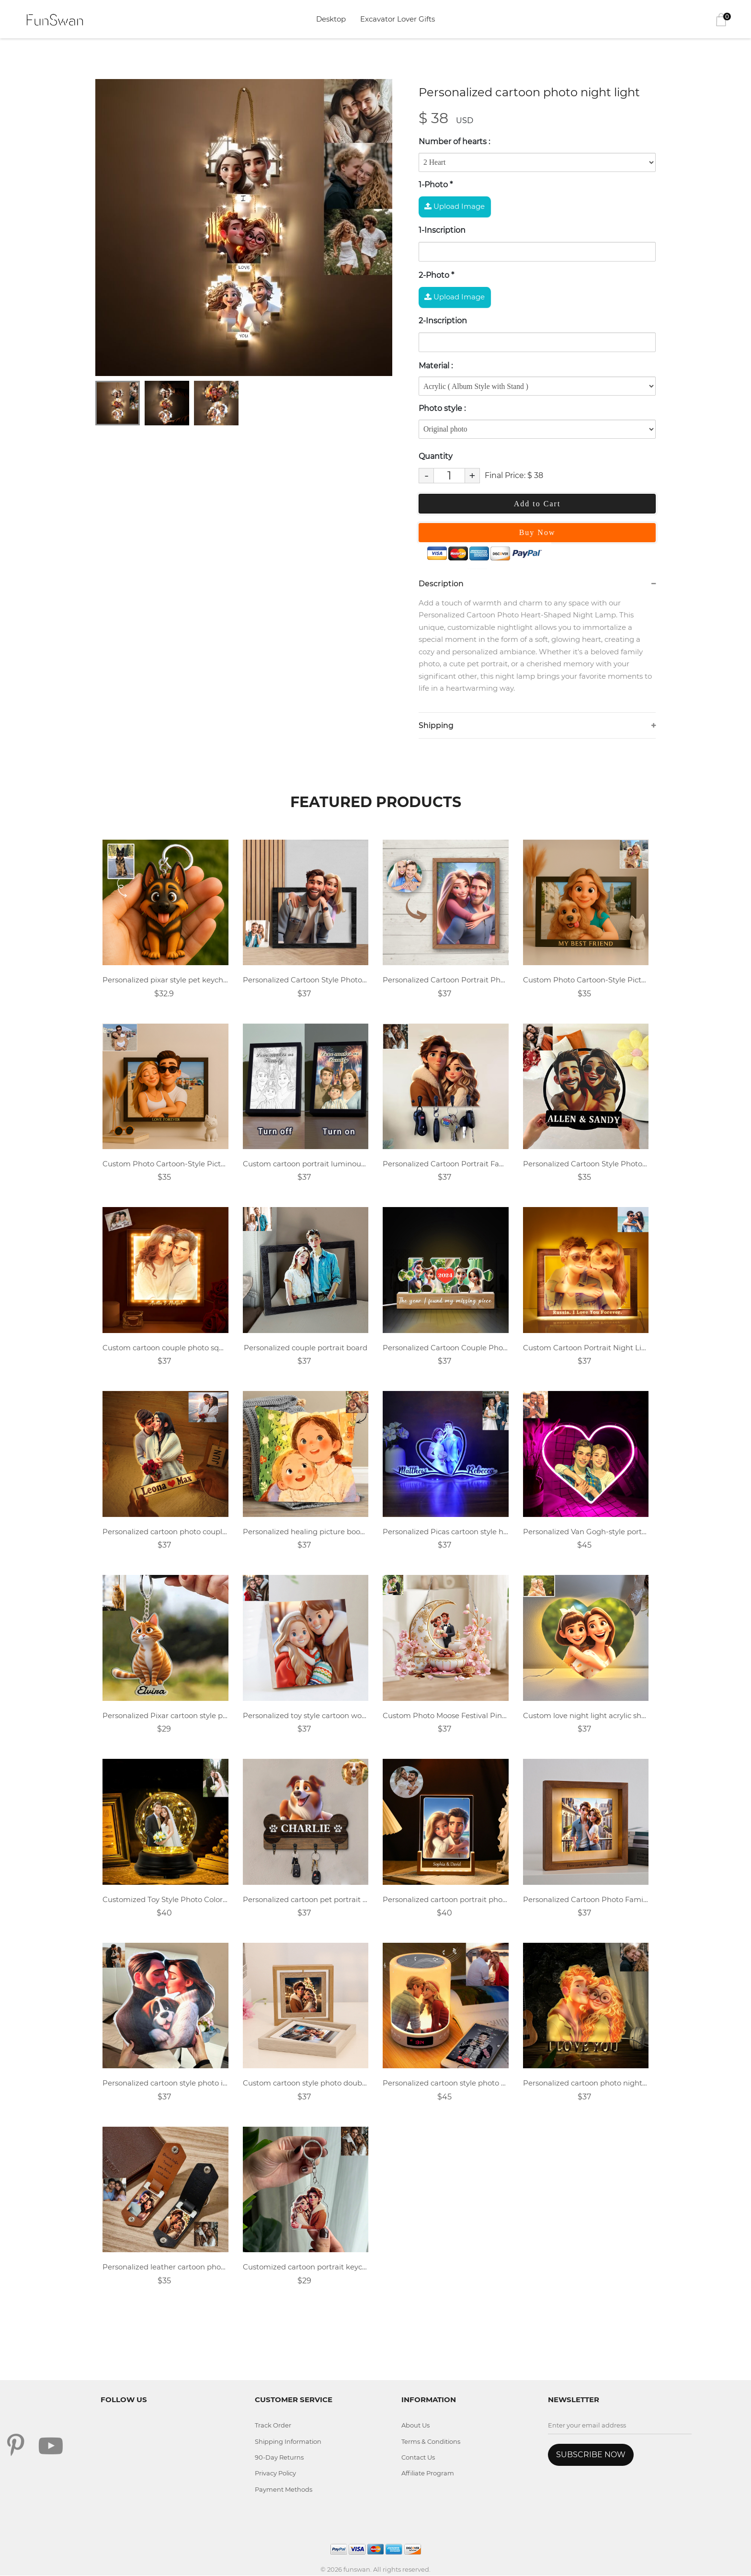 This screenshot has height=2576, width=751. I want to click on Personalized Cartoon Style Photo Wooden Sign, so click(306, 980).